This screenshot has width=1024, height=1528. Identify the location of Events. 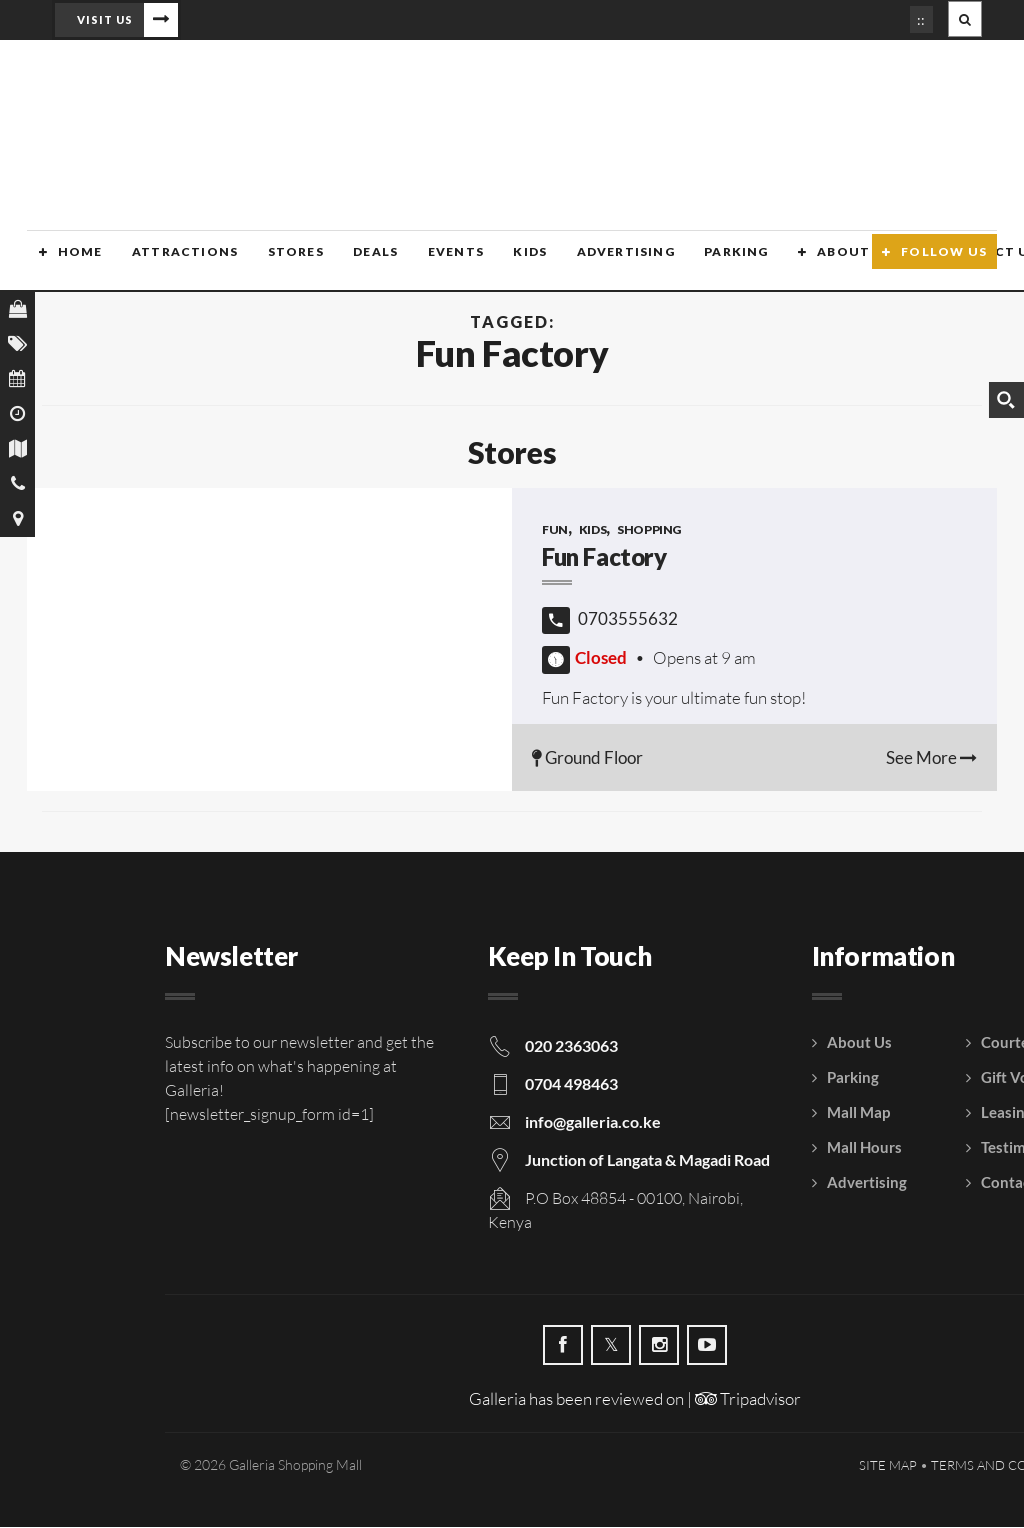
(438, 262).